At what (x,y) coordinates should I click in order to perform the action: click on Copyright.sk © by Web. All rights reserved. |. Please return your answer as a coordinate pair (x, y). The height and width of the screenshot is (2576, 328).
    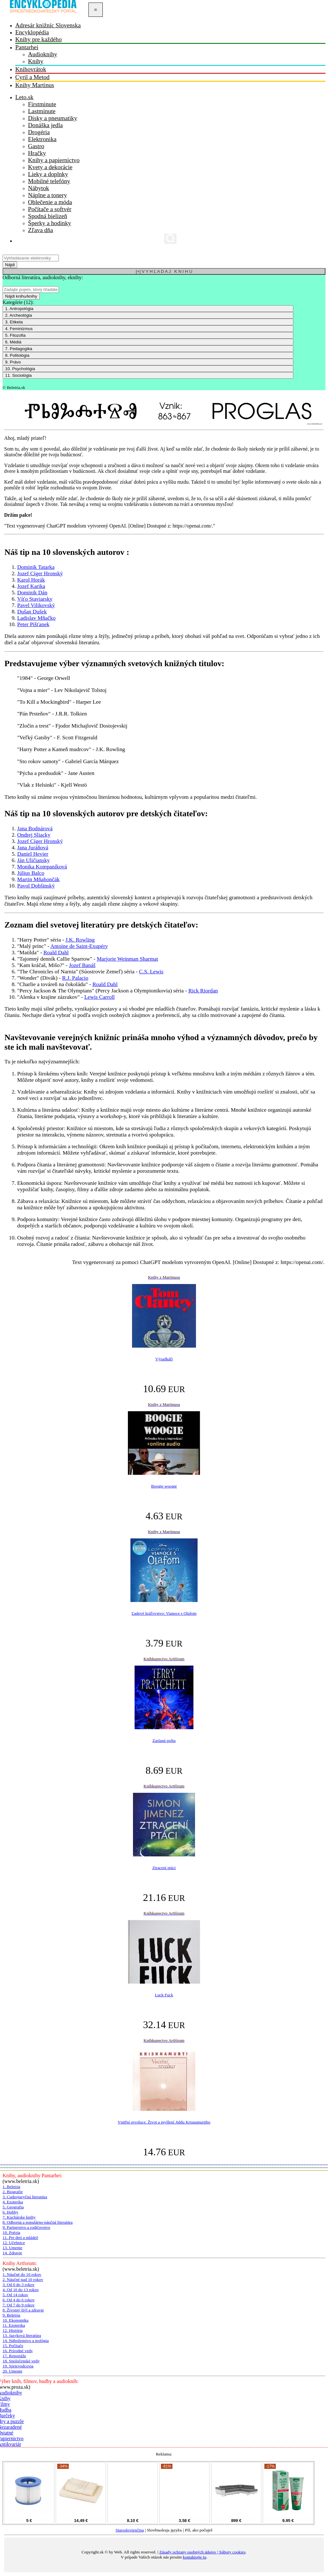
    Looking at the image, I should click on (120, 2552).